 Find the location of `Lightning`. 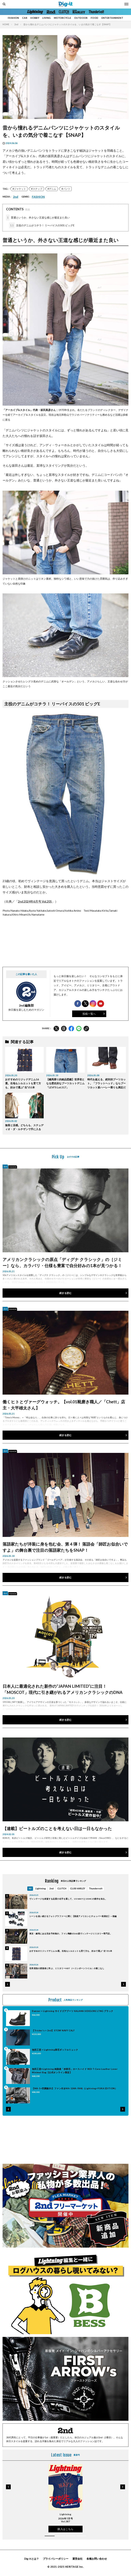

Lightning is located at coordinates (40, 1888).